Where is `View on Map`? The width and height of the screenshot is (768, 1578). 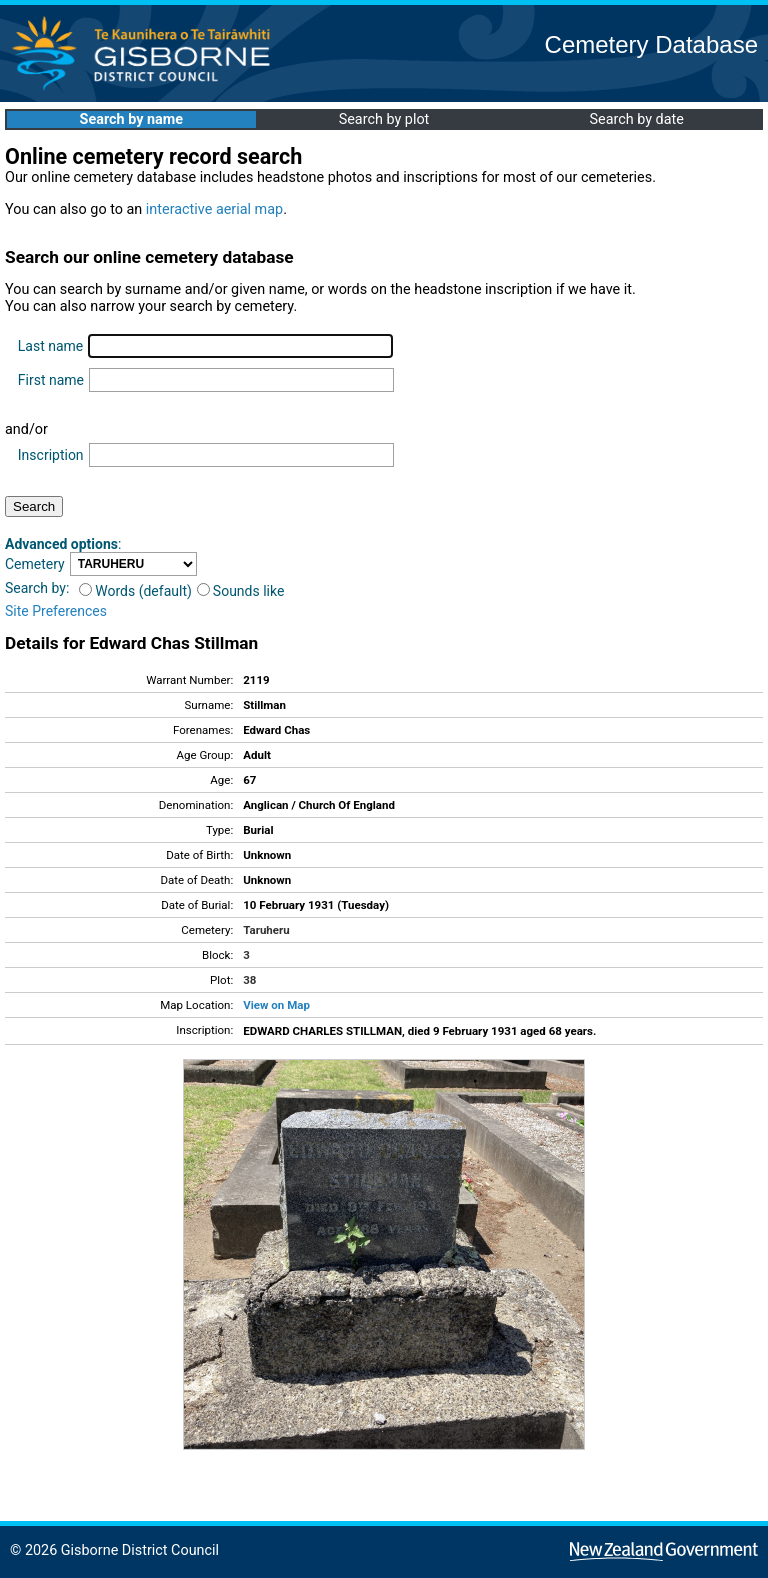 View on Map is located at coordinates (276, 1005).